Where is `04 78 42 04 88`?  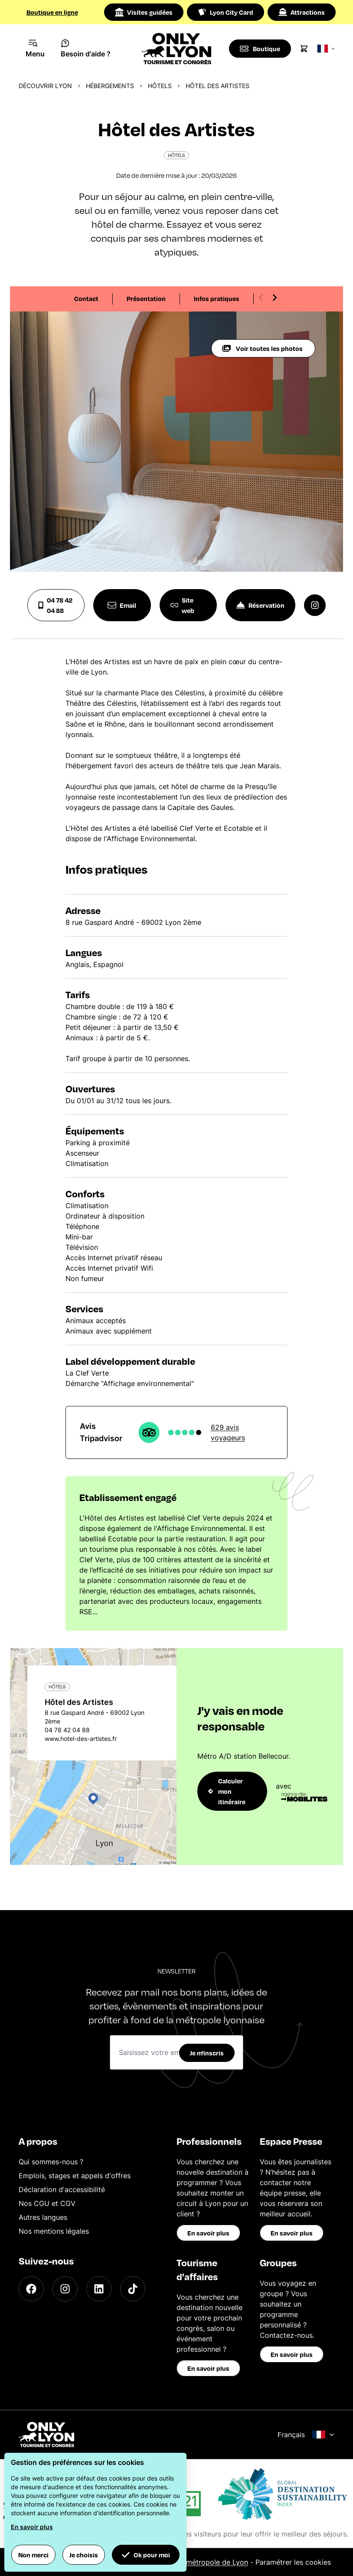
04 78 42 04 88 is located at coordinates (55, 605).